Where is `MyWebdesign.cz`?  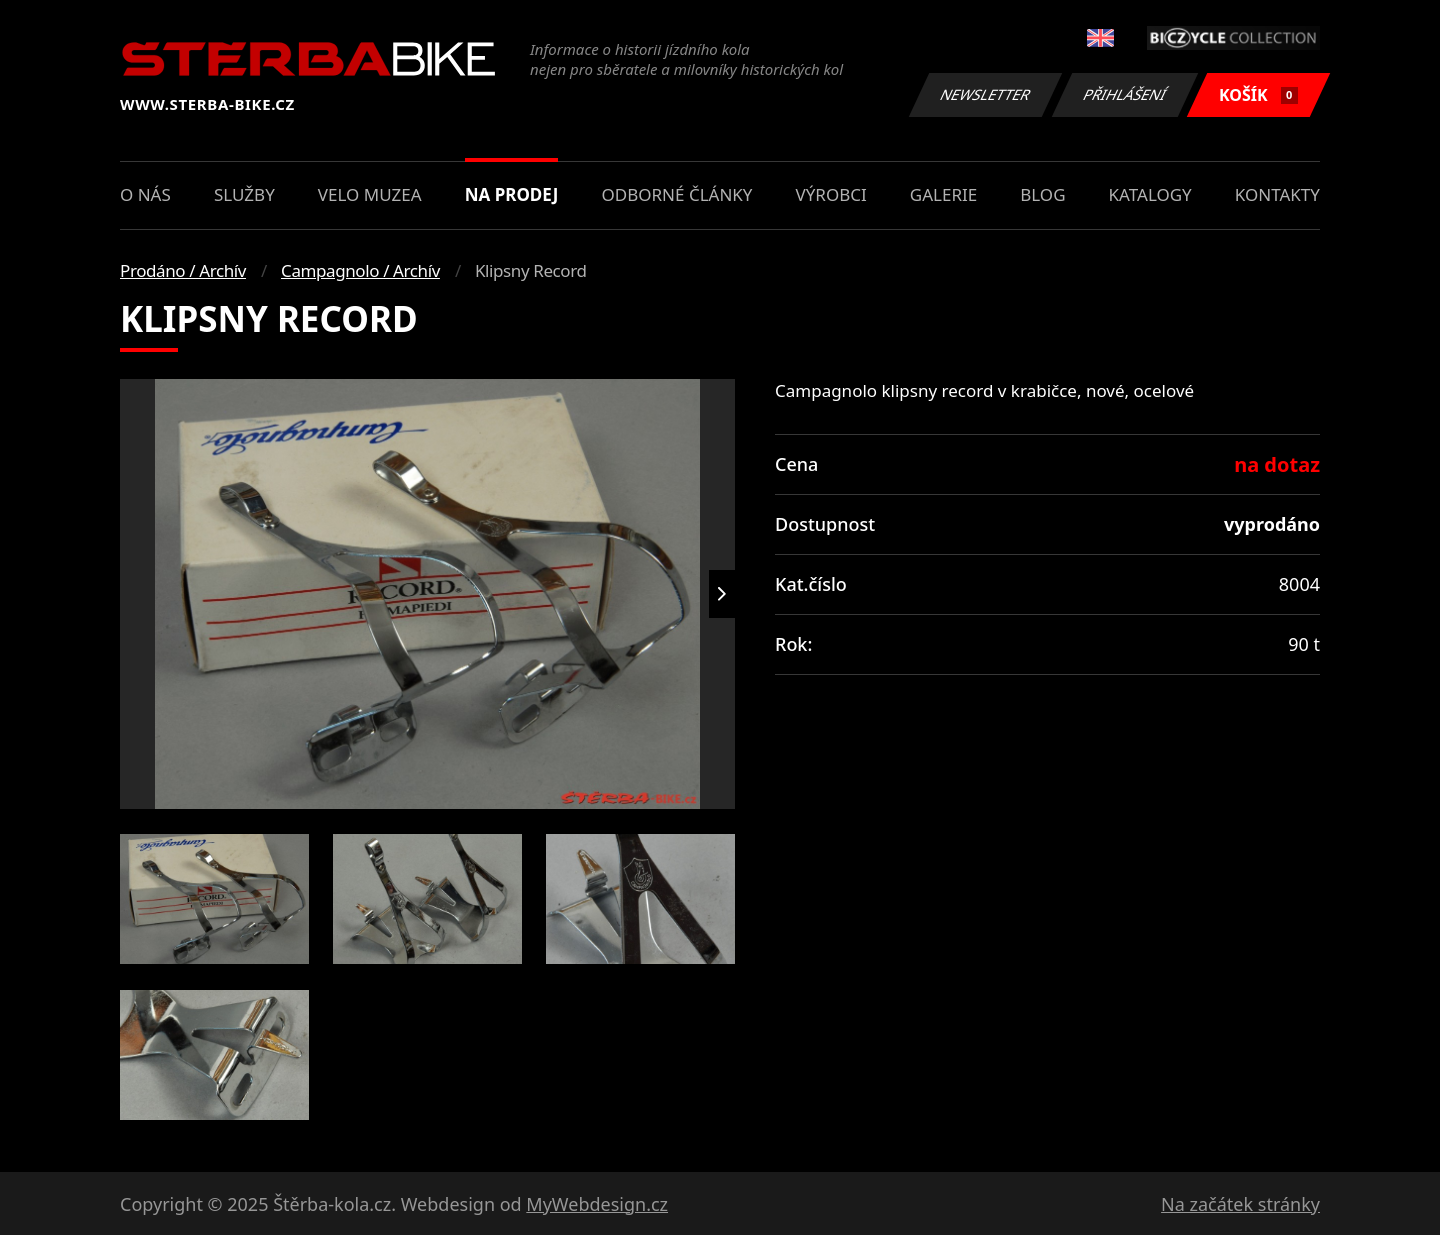
MyWebdesign.cz is located at coordinates (597, 1204).